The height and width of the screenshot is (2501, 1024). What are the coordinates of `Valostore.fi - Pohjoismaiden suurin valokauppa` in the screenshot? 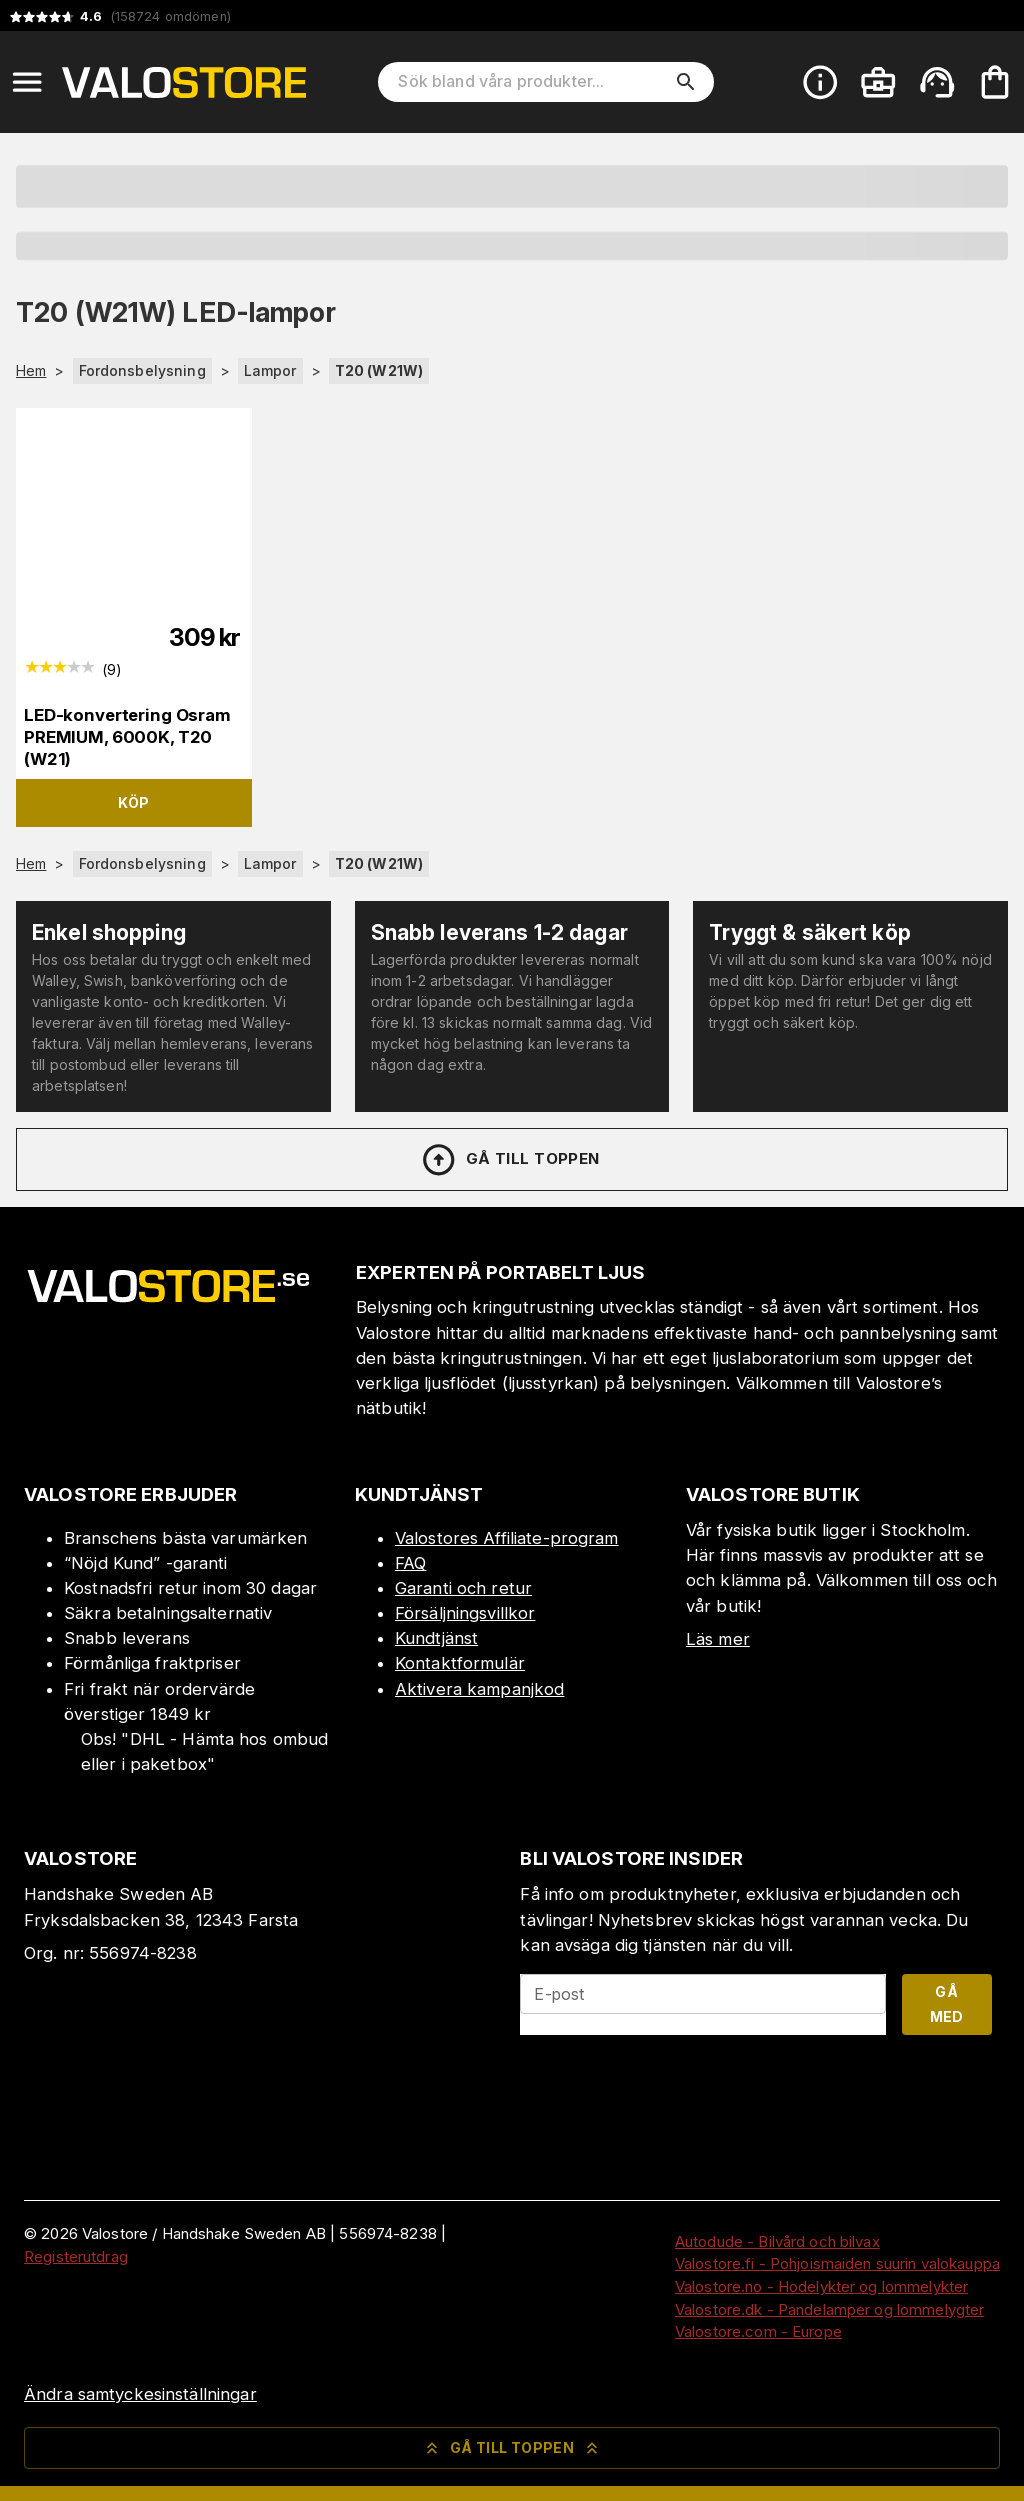 It's located at (837, 2263).